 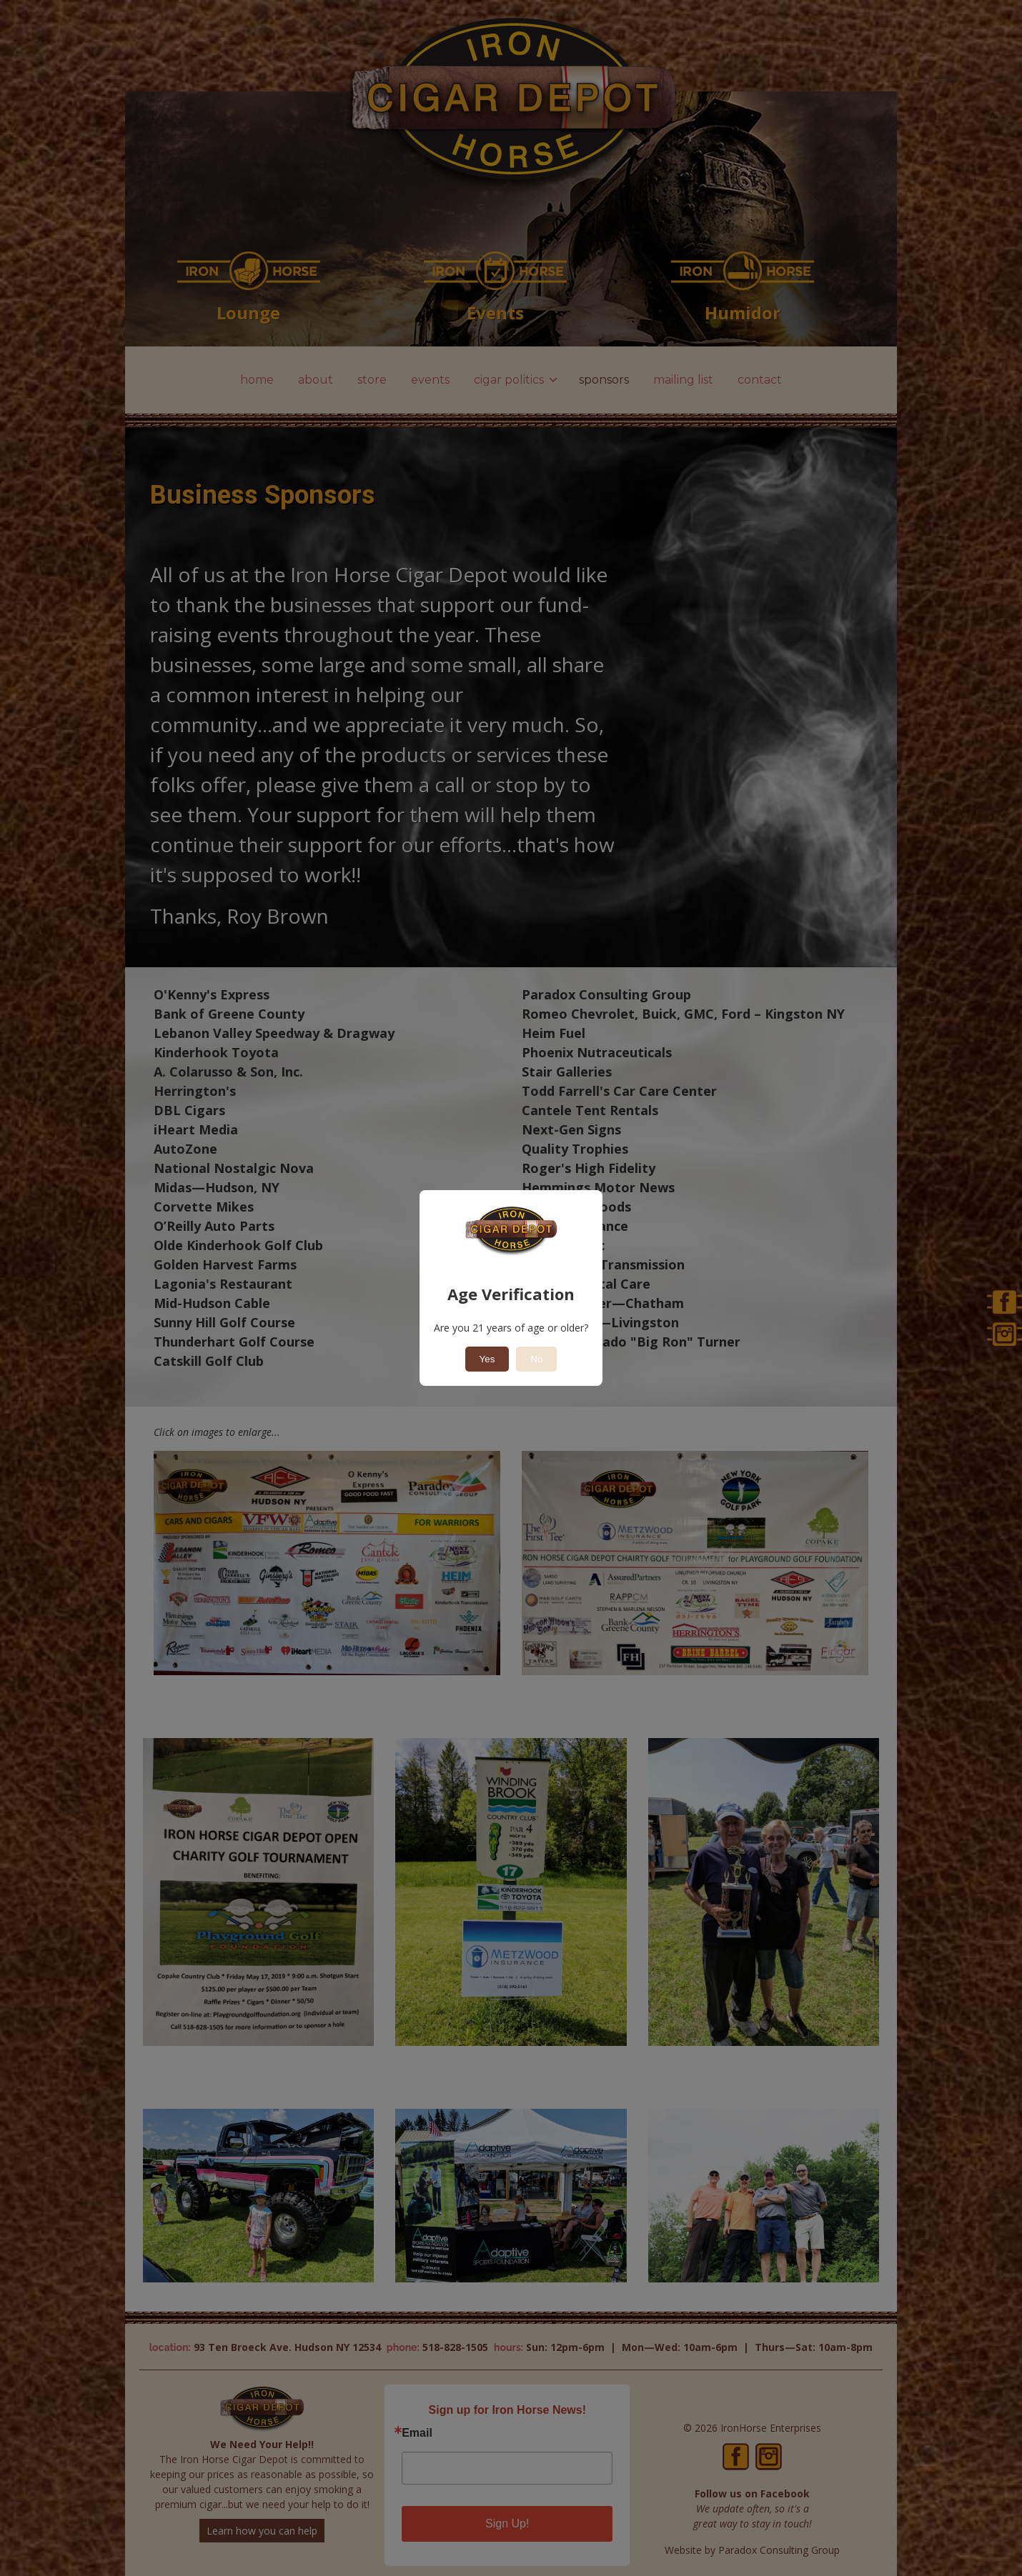 I want to click on No, so click(x=536, y=1359).